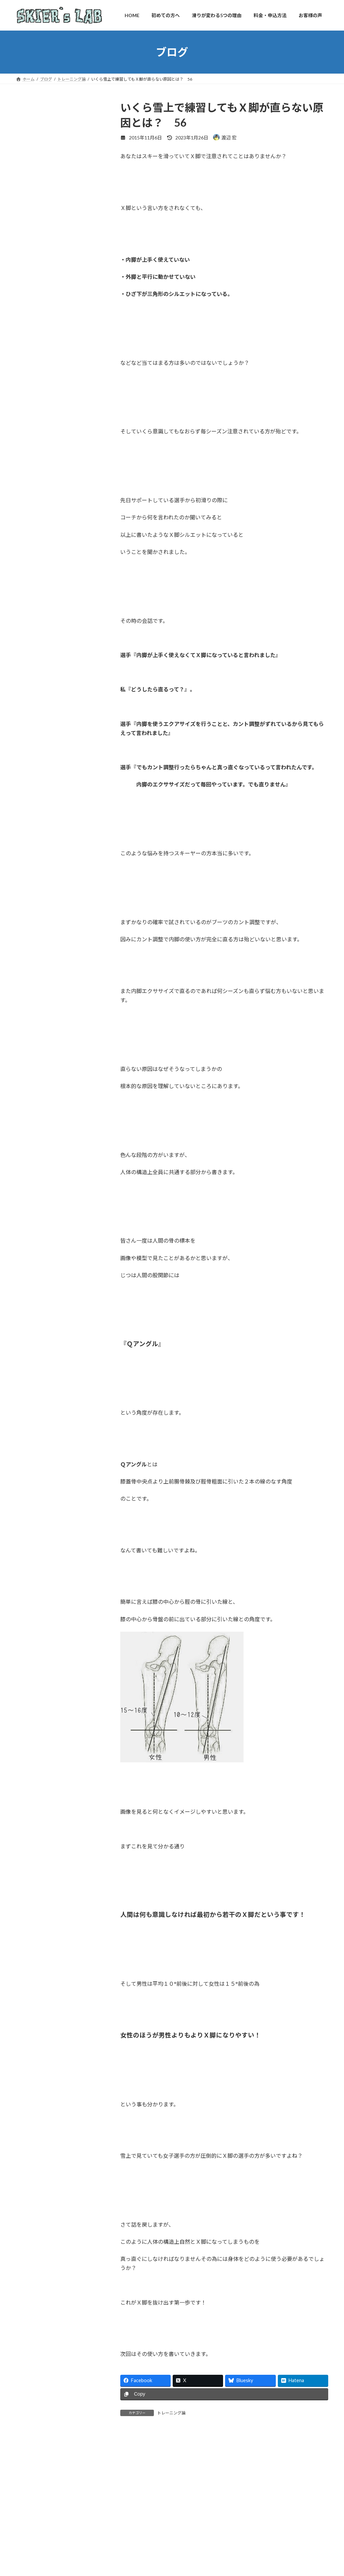  What do you see at coordinates (36, 395) in the screenshot?
I see `料金・申込方法` at bounding box center [36, 395].